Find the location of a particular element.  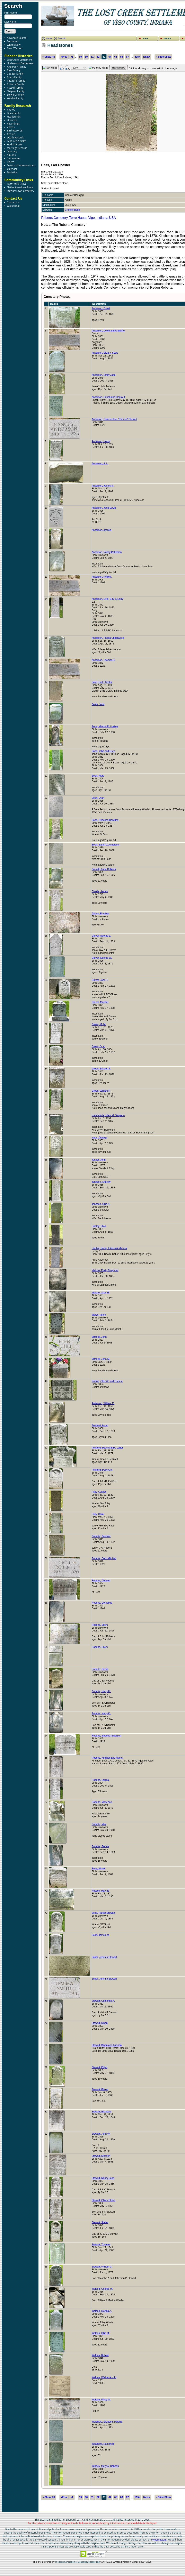

Anderson, Henry is located at coordinates (101, 441).